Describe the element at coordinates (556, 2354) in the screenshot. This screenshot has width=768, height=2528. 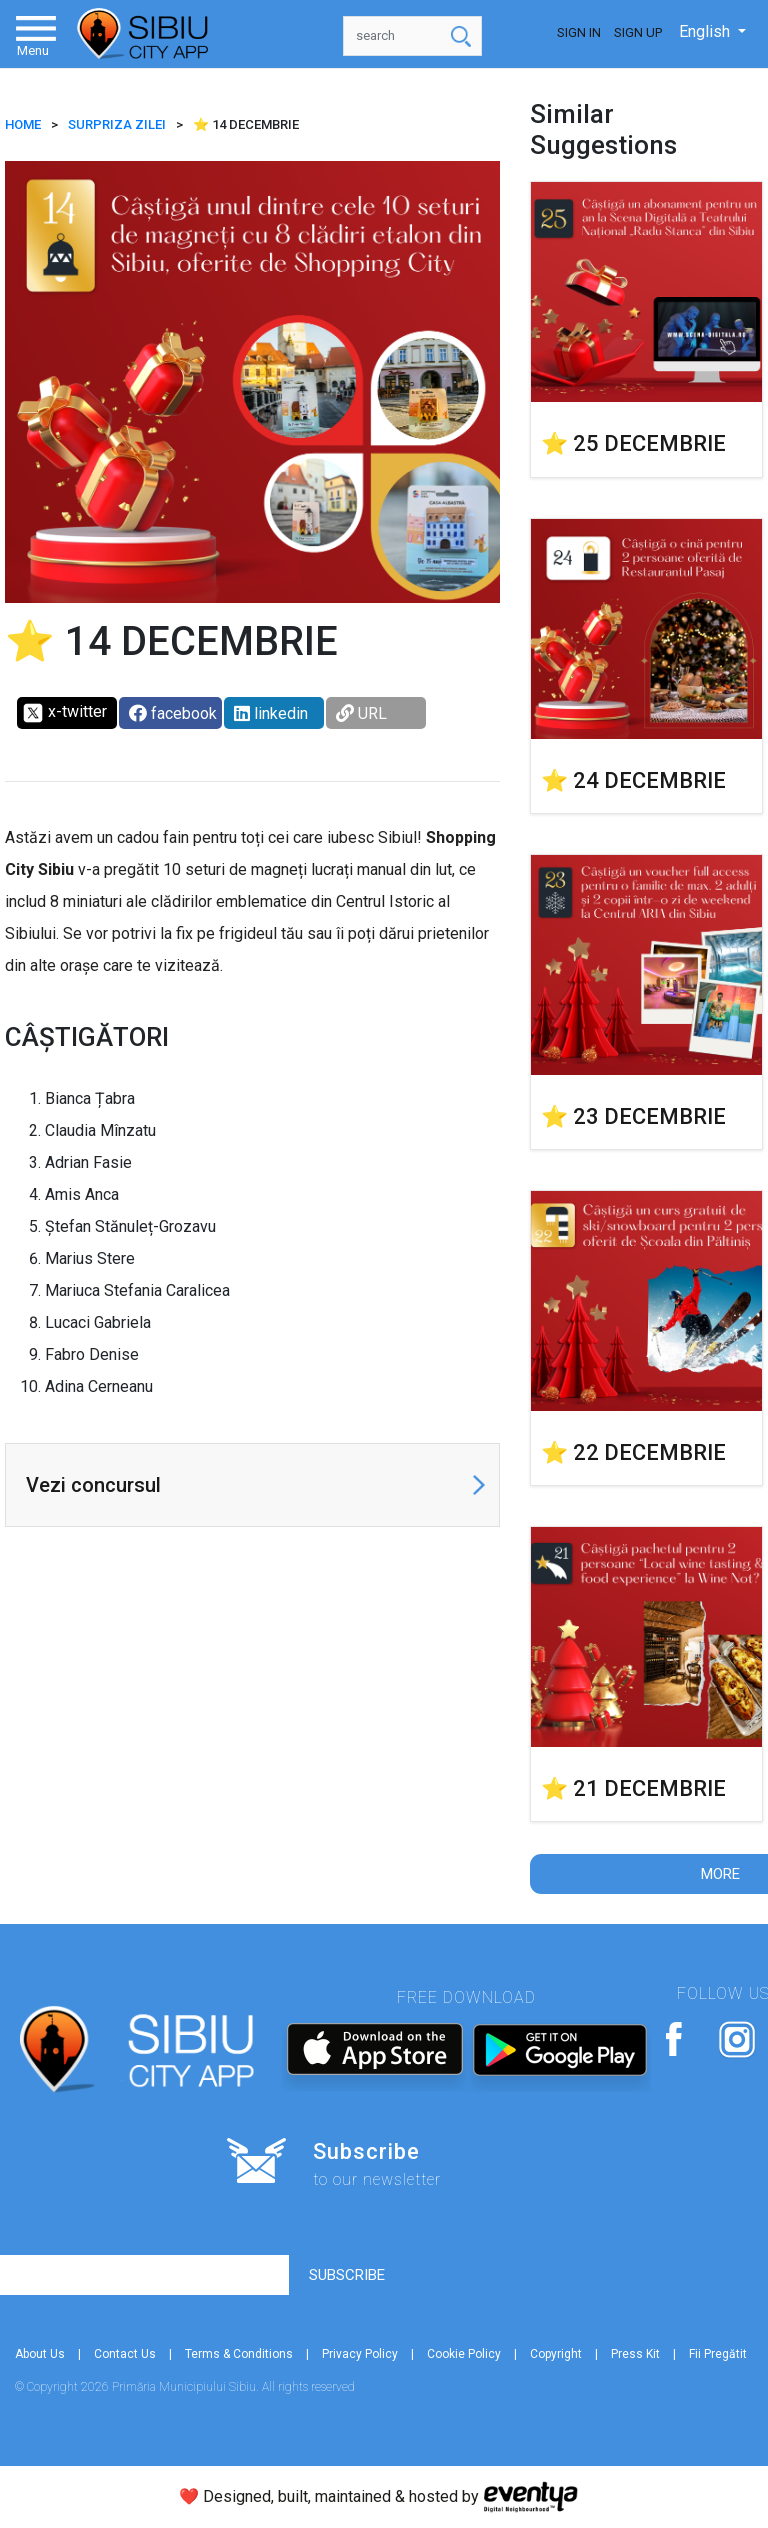
I see `Copyright` at that location.